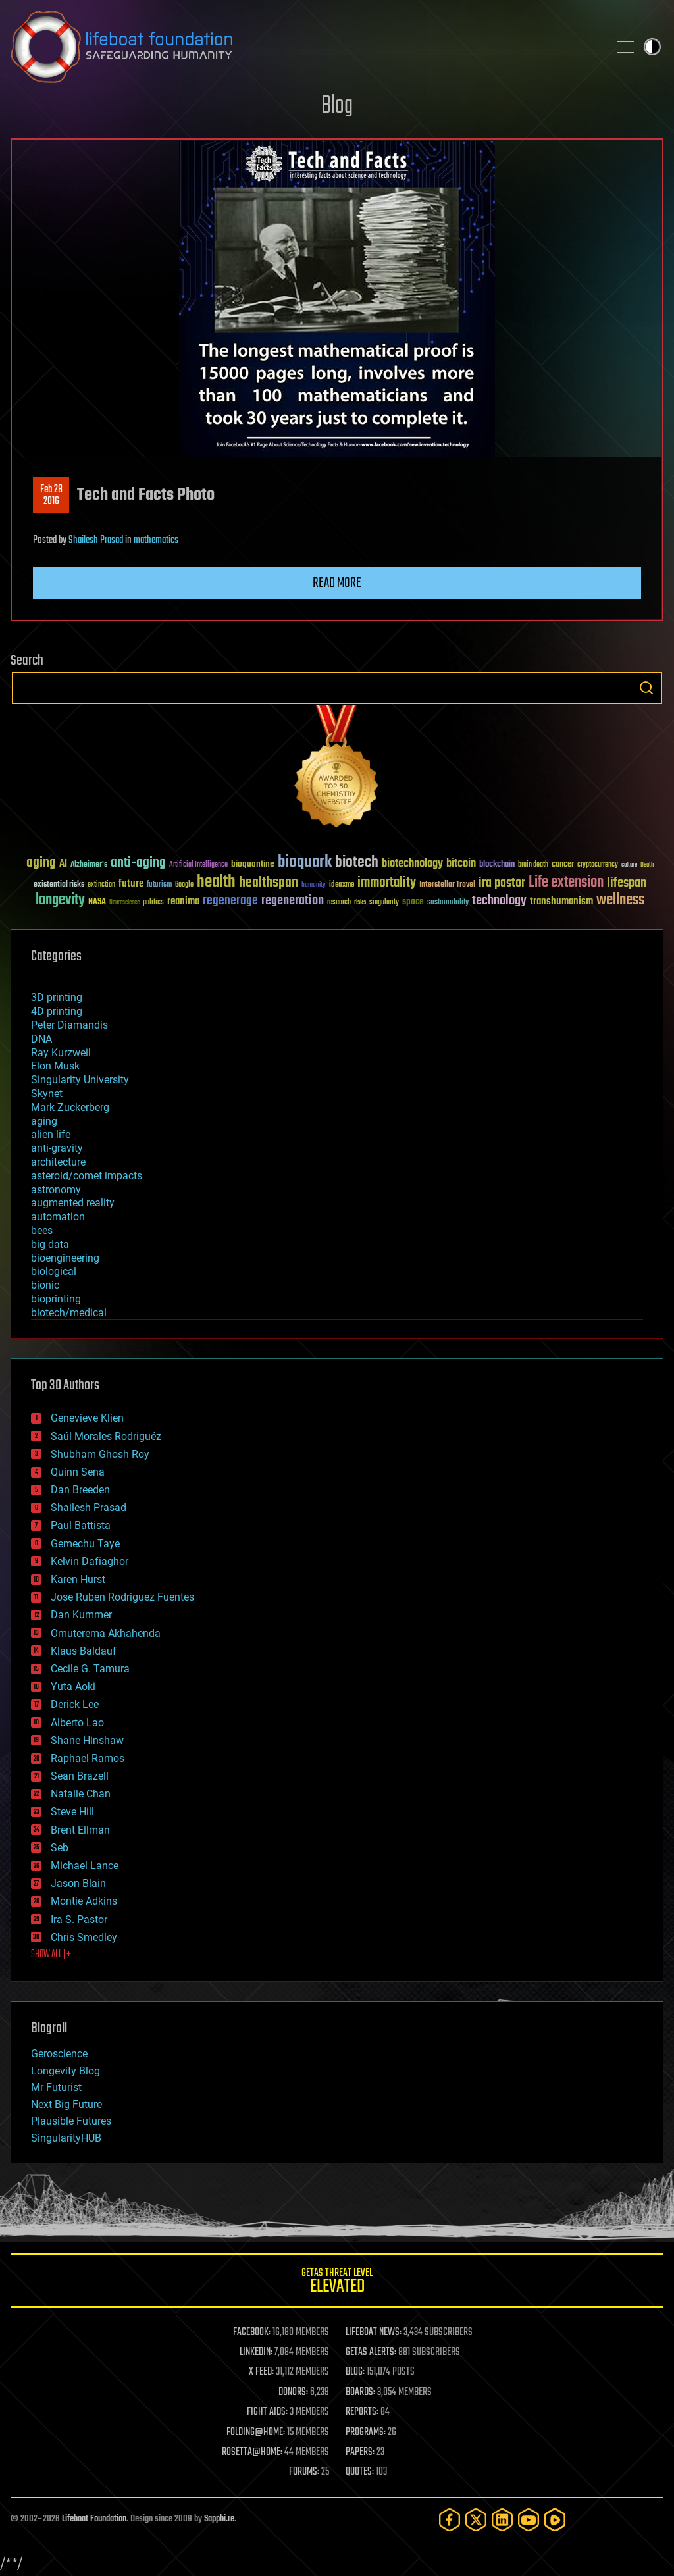 Image resolution: width=674 pixels, height=2576 pixels. What do you see at coordinates (71, 2121) in the screenshot?
I see `Plausible Futures` at bounding box center [71, 2121].